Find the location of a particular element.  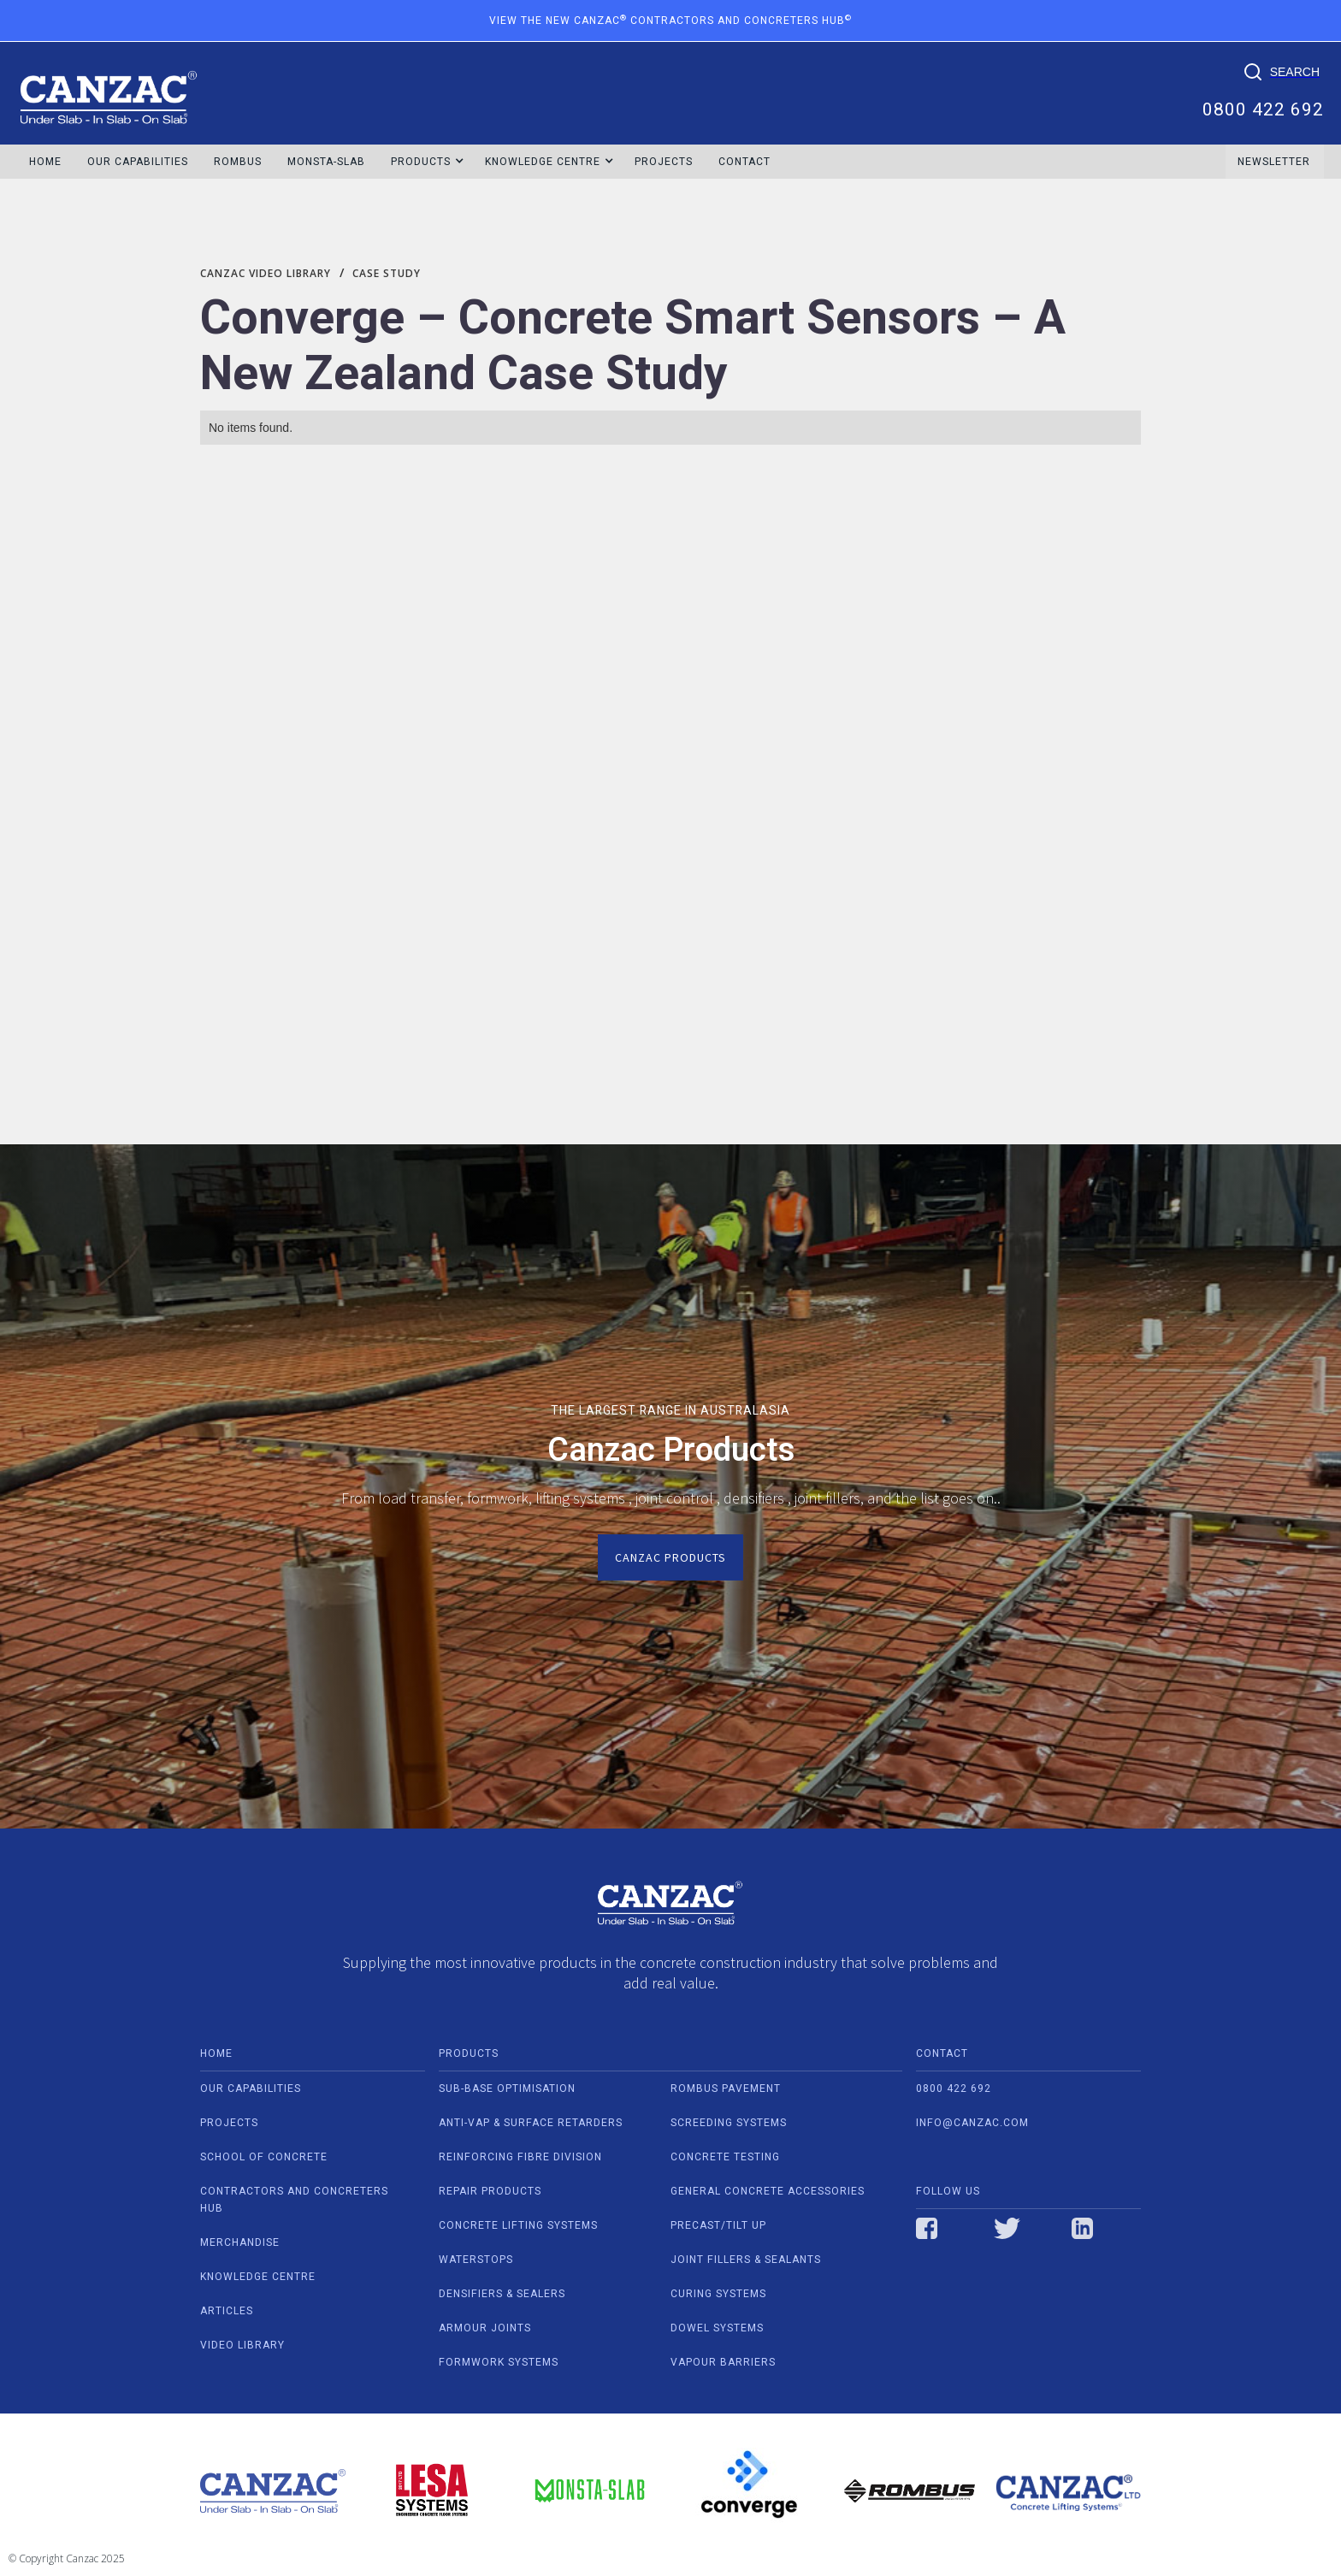

Follow us is located at coordinates (948, 2191).